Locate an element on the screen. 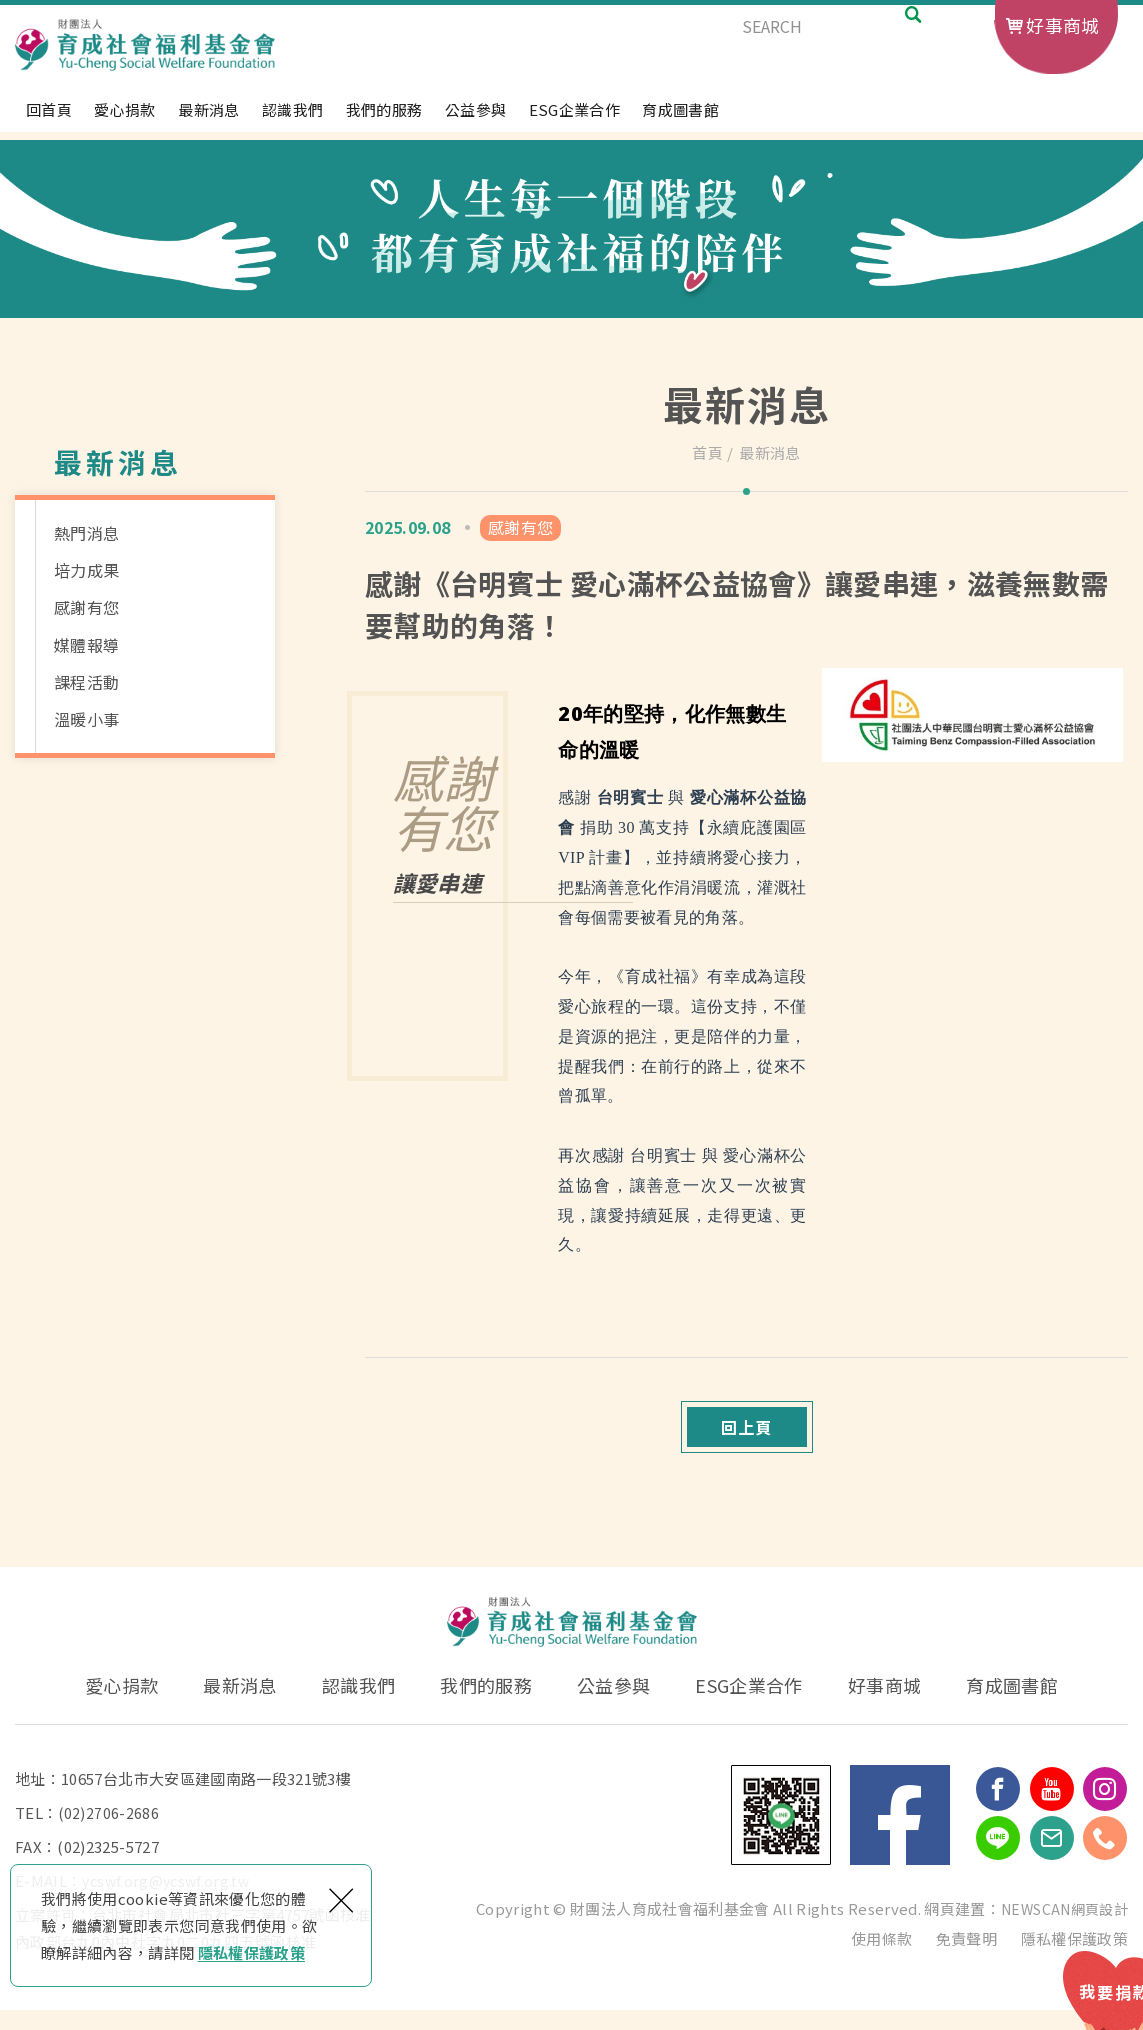  好事商城 is located at coordinates (1062, 25).